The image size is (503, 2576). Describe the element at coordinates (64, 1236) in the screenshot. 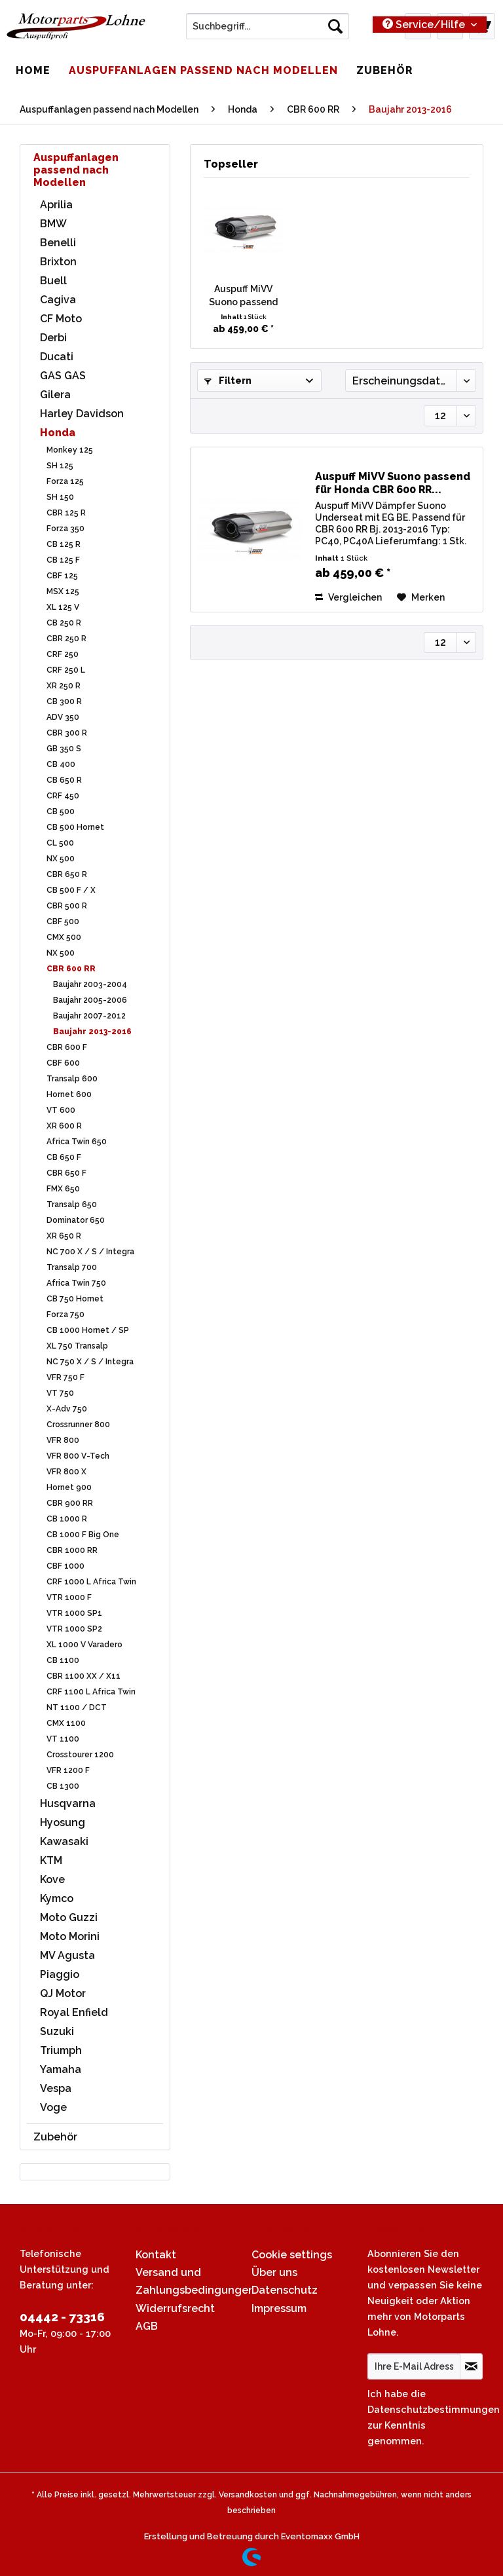

I see `XR 650 R` at that location.